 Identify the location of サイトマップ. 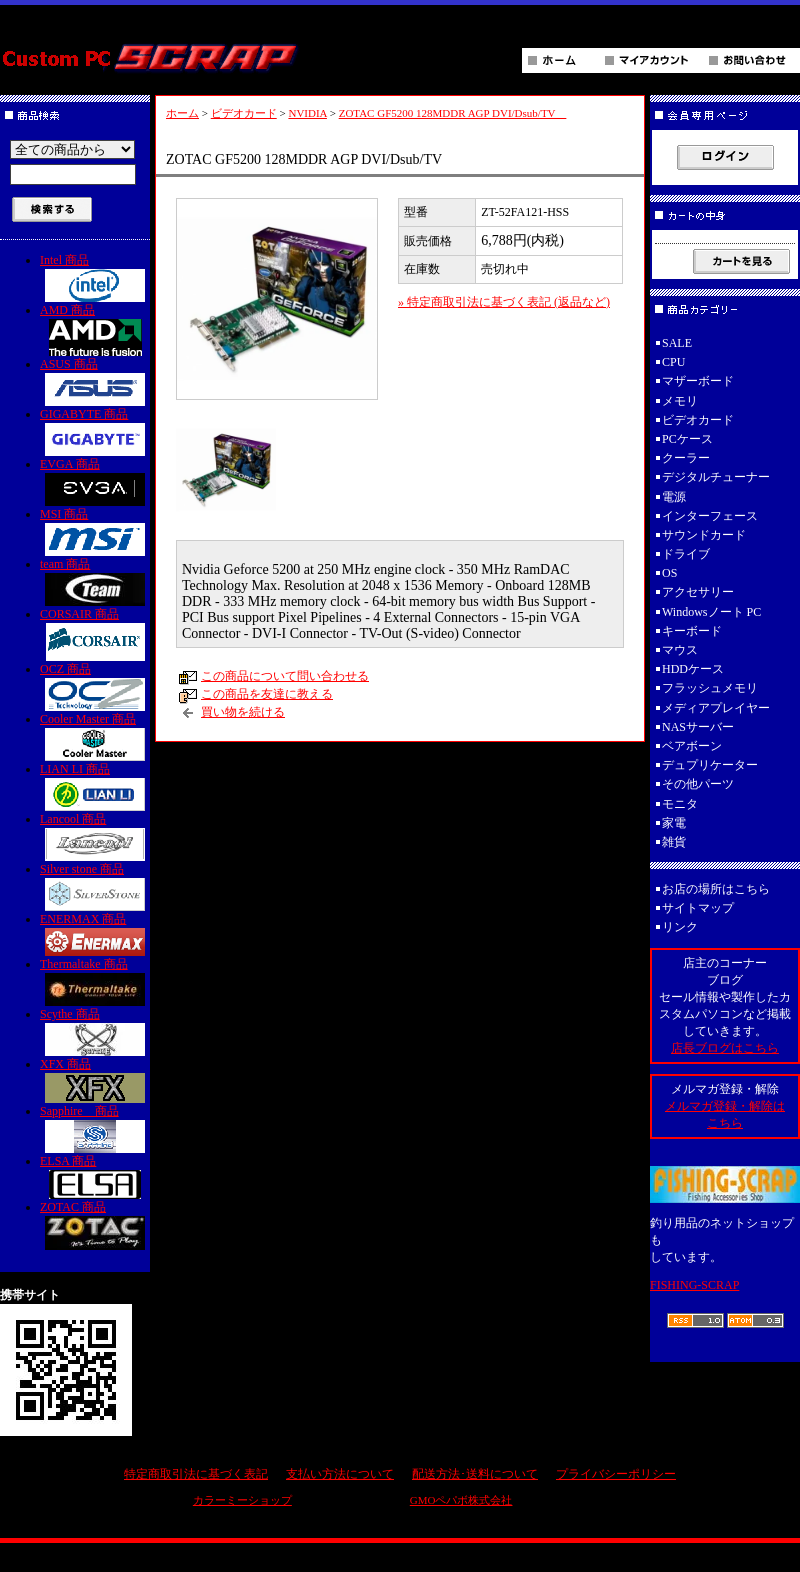
(698, 908).